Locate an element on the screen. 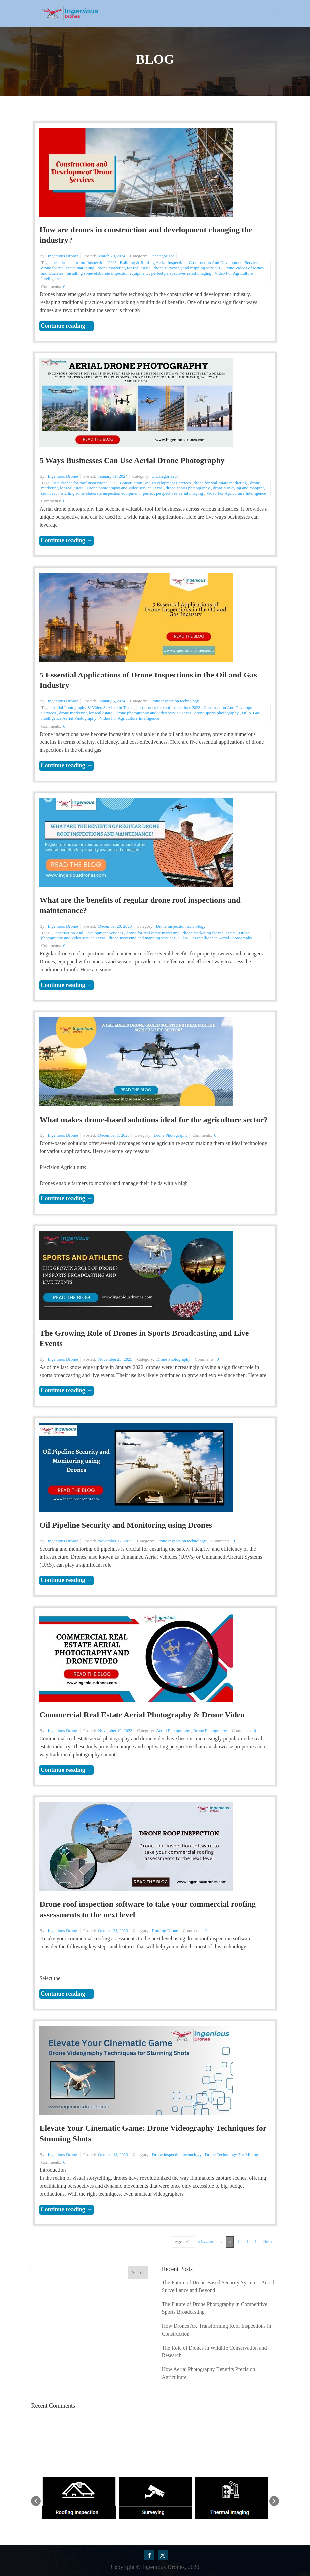 The image size is (310, 2576). best drones for roof inspections 2023 is located at coordinates (85, 262).